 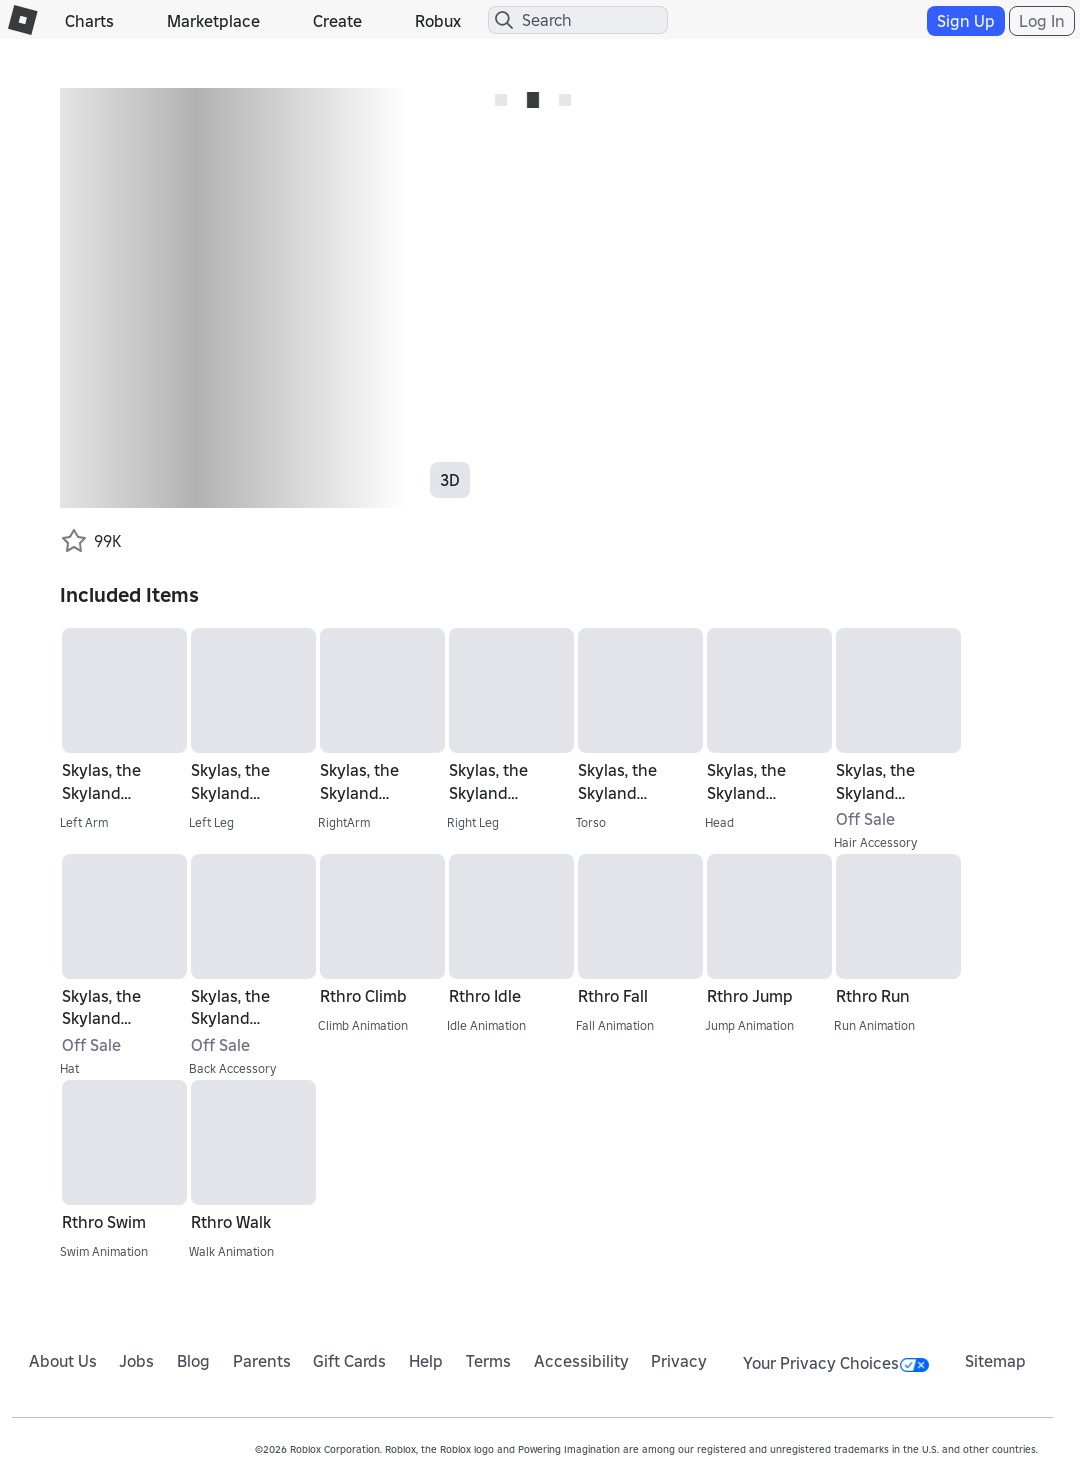 I want to click on Terms, so click(x=488, y=1361).